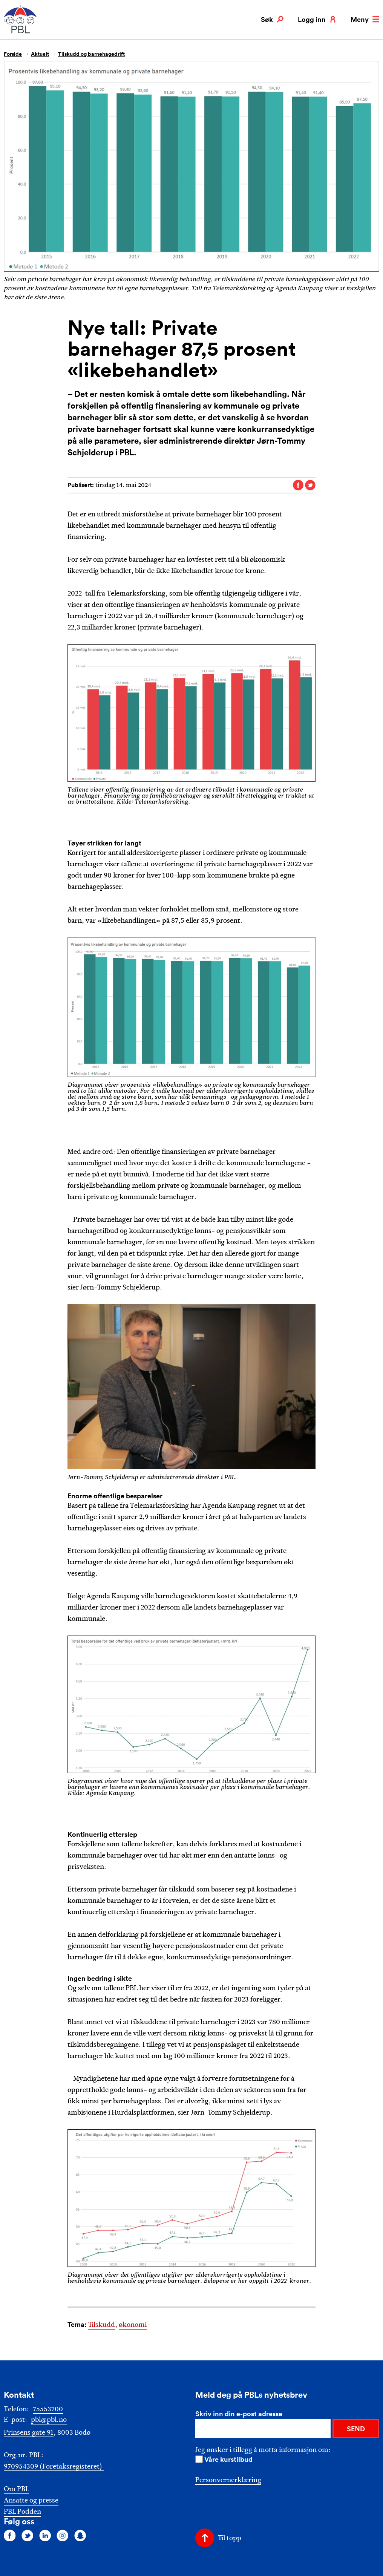 Image resolution: width=383 pixels, height=2576 pixels. Describe the element at coordinates (29, 2432) in the screenshot. I see `Prinsens gate 91` at that location.